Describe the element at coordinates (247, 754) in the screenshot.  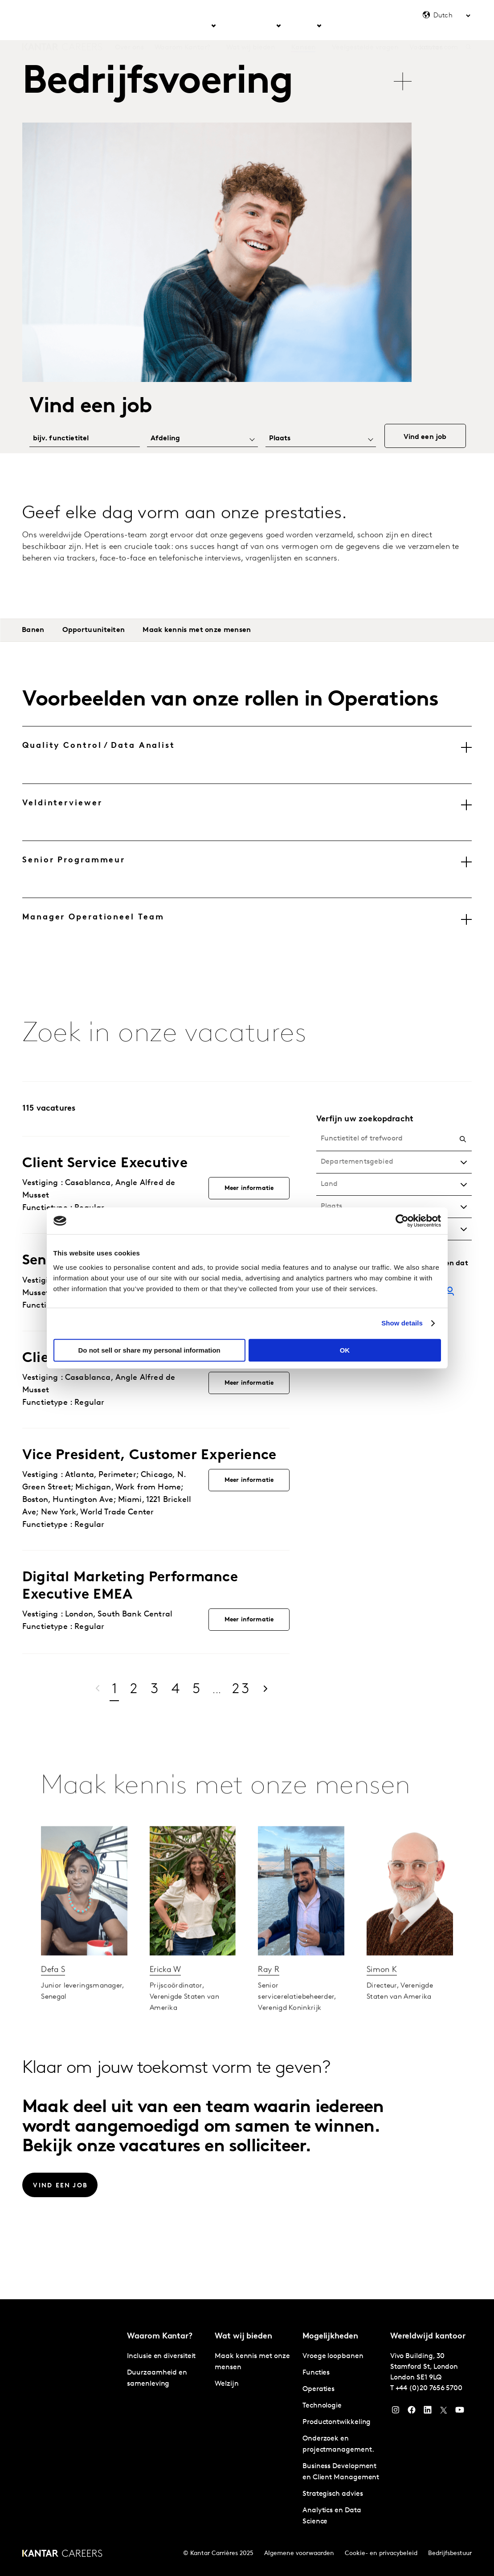
I see `[tab]` at that location.